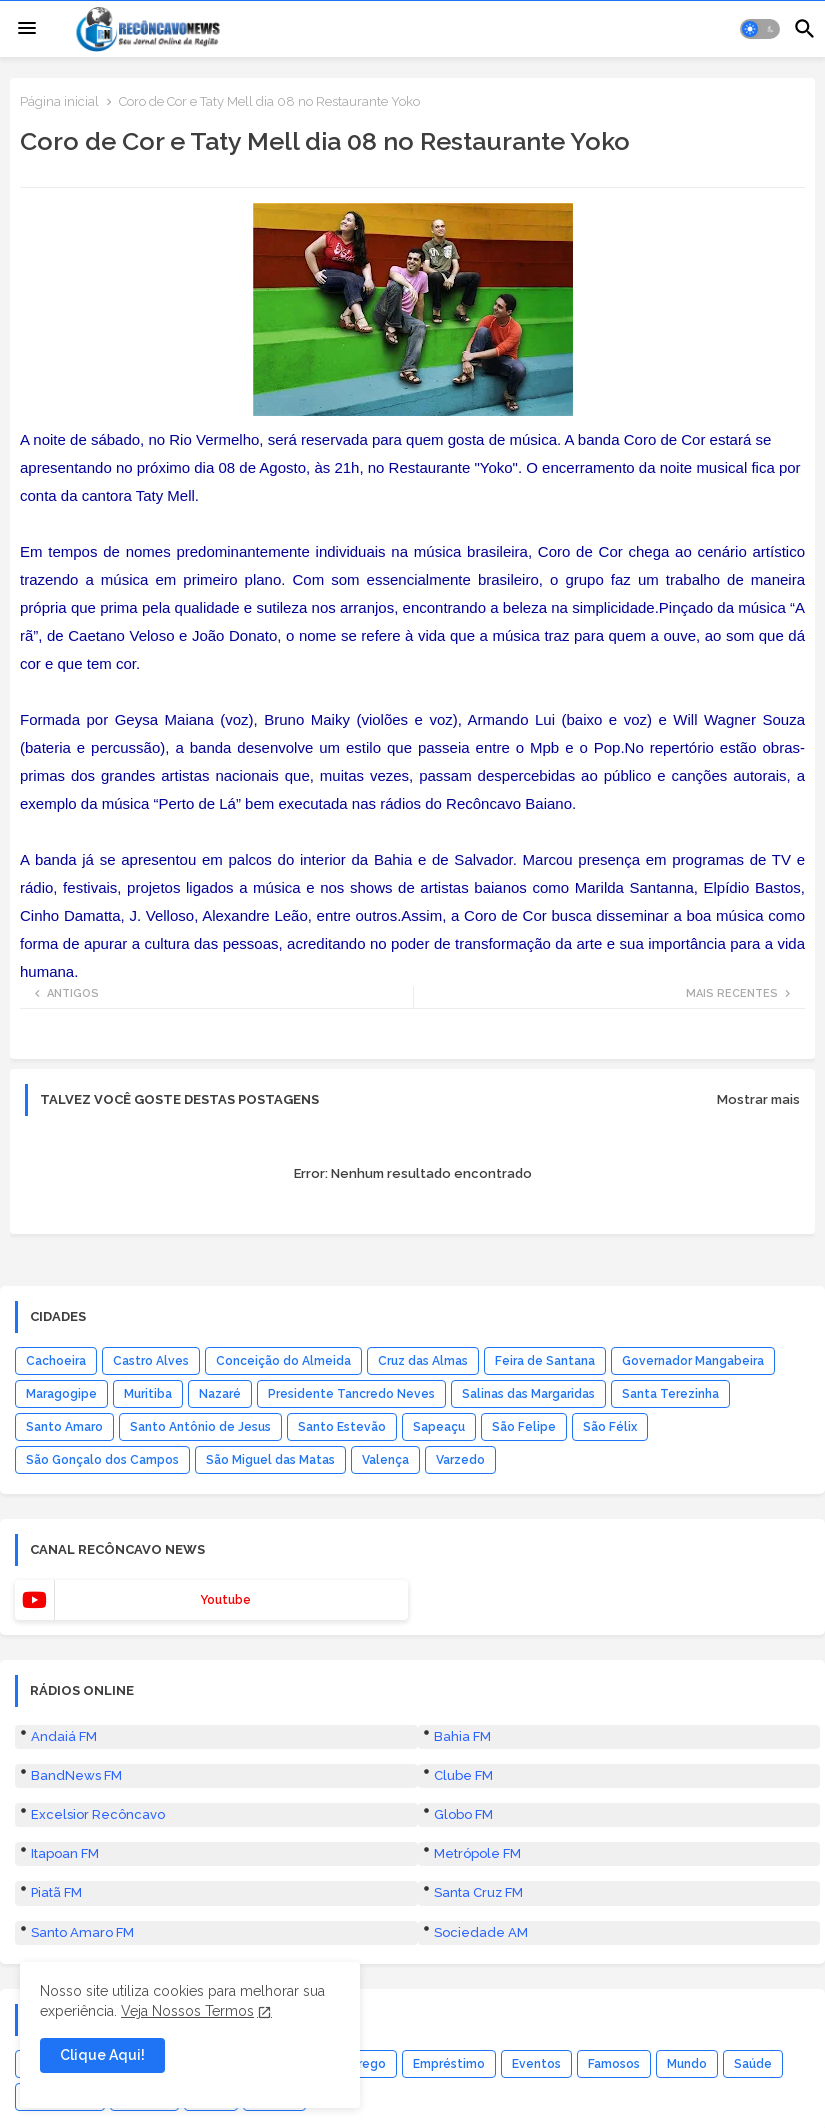 Image resolution: width=825 pixels, height=2128 pixels. I want to click on Andaiá FM, so click(64, 1736).